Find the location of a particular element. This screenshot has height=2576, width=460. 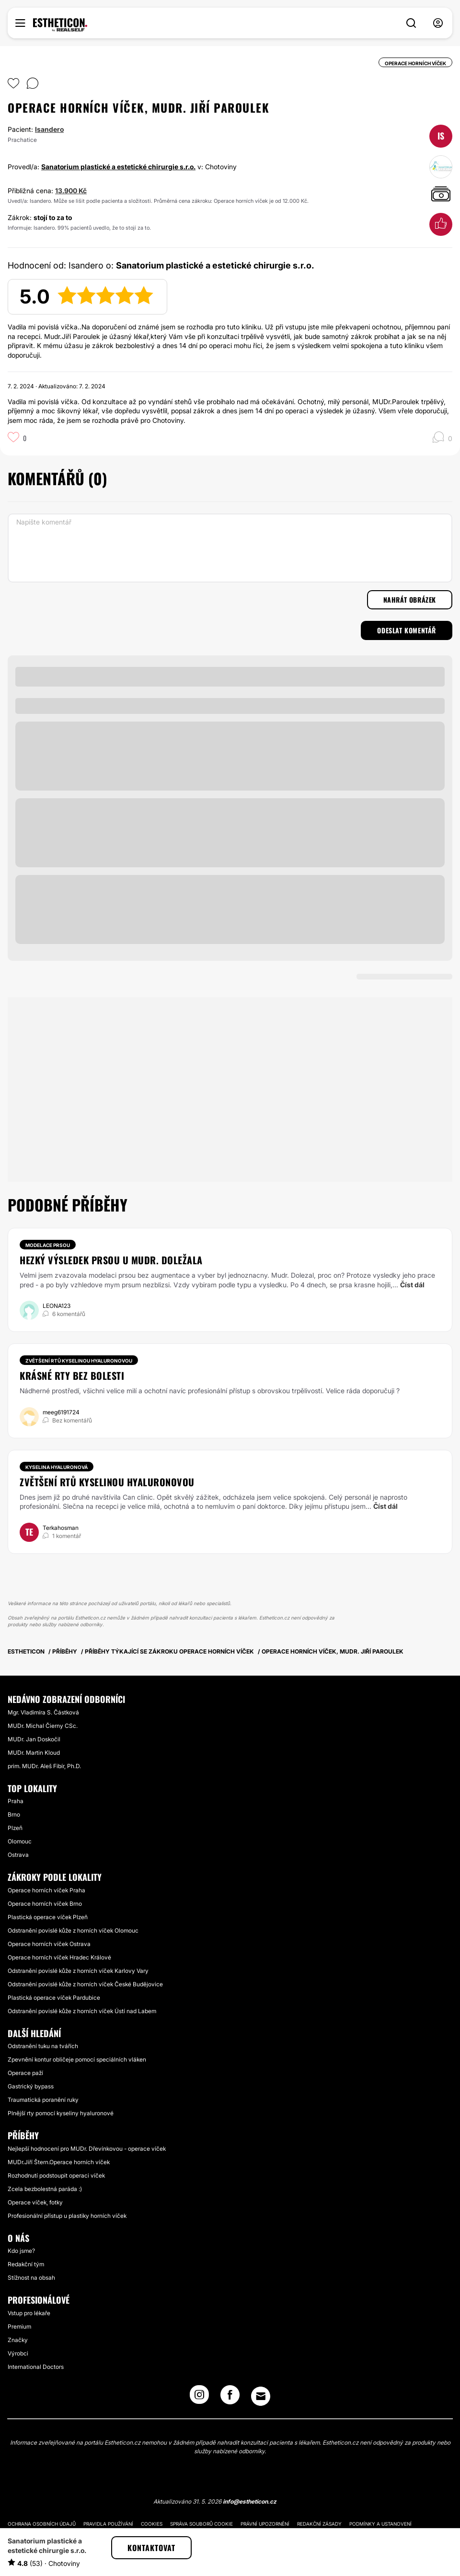

Gastrický bypass is located at coordinates (31, 2086).